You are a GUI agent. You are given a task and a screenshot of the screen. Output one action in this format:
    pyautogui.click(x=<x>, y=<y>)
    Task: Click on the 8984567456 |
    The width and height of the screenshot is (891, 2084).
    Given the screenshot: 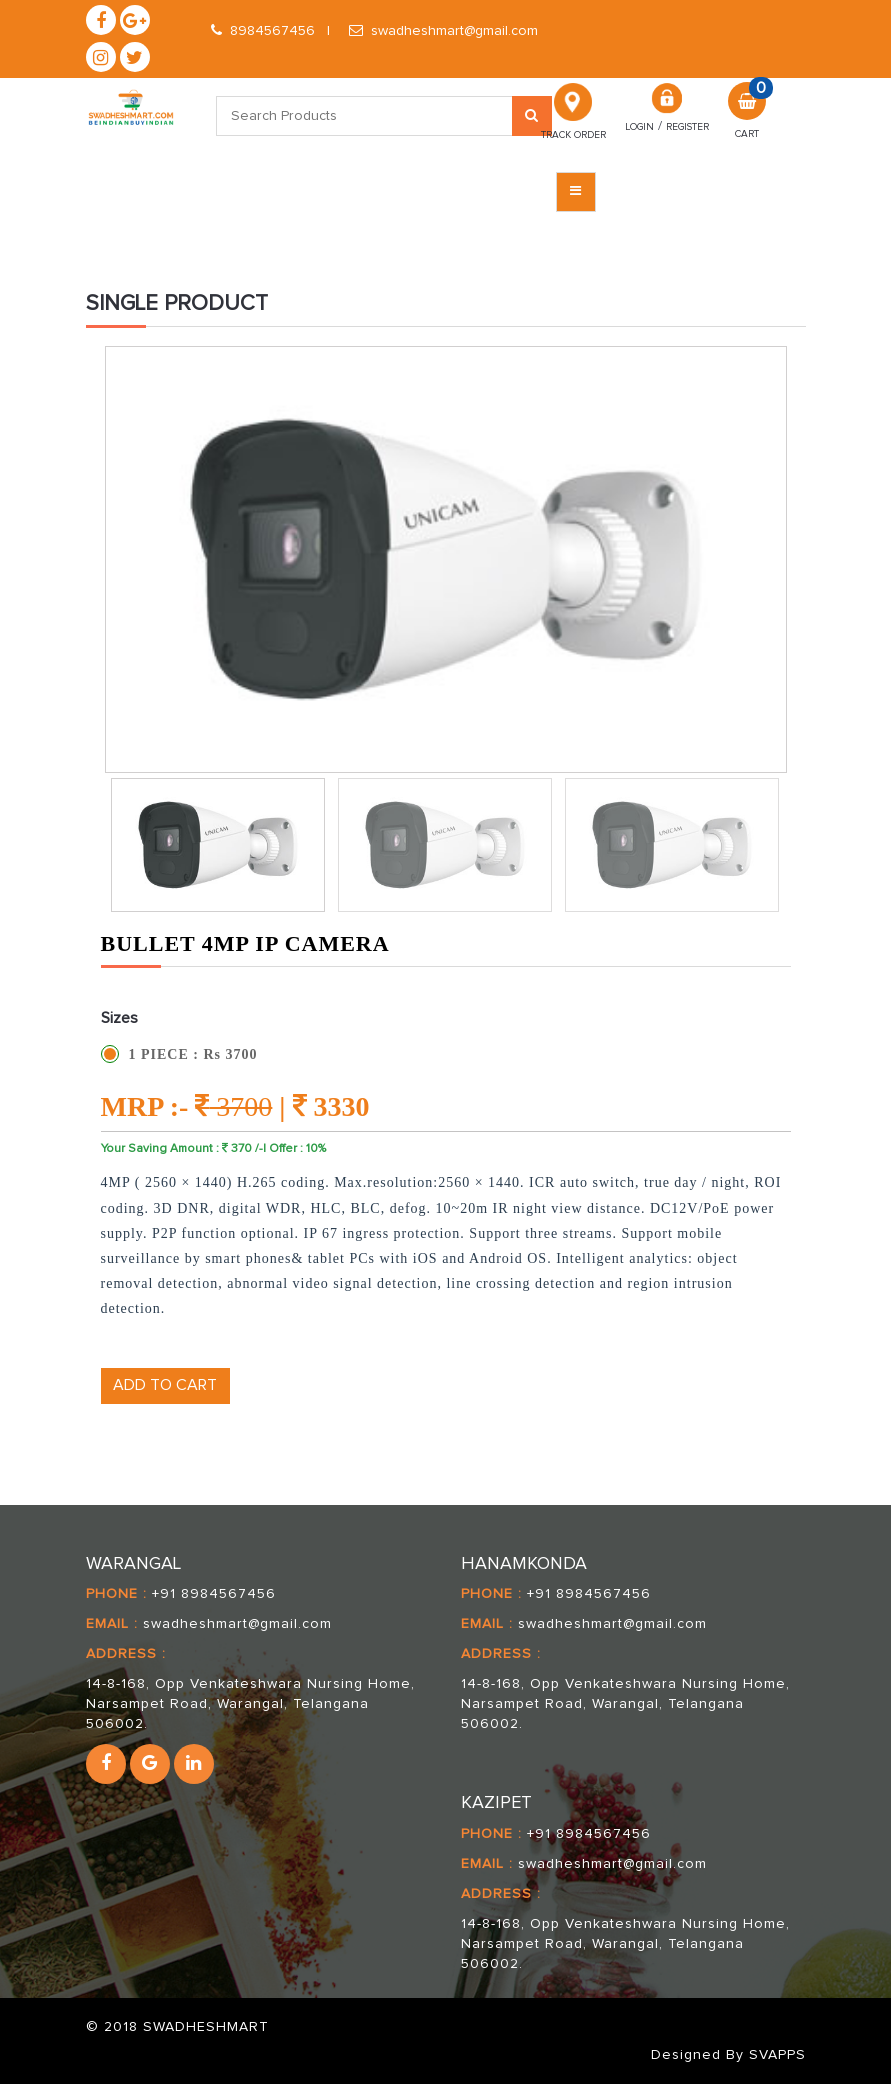 What is the action you would take?
    pyautogui.click(x=270, y=31)
    